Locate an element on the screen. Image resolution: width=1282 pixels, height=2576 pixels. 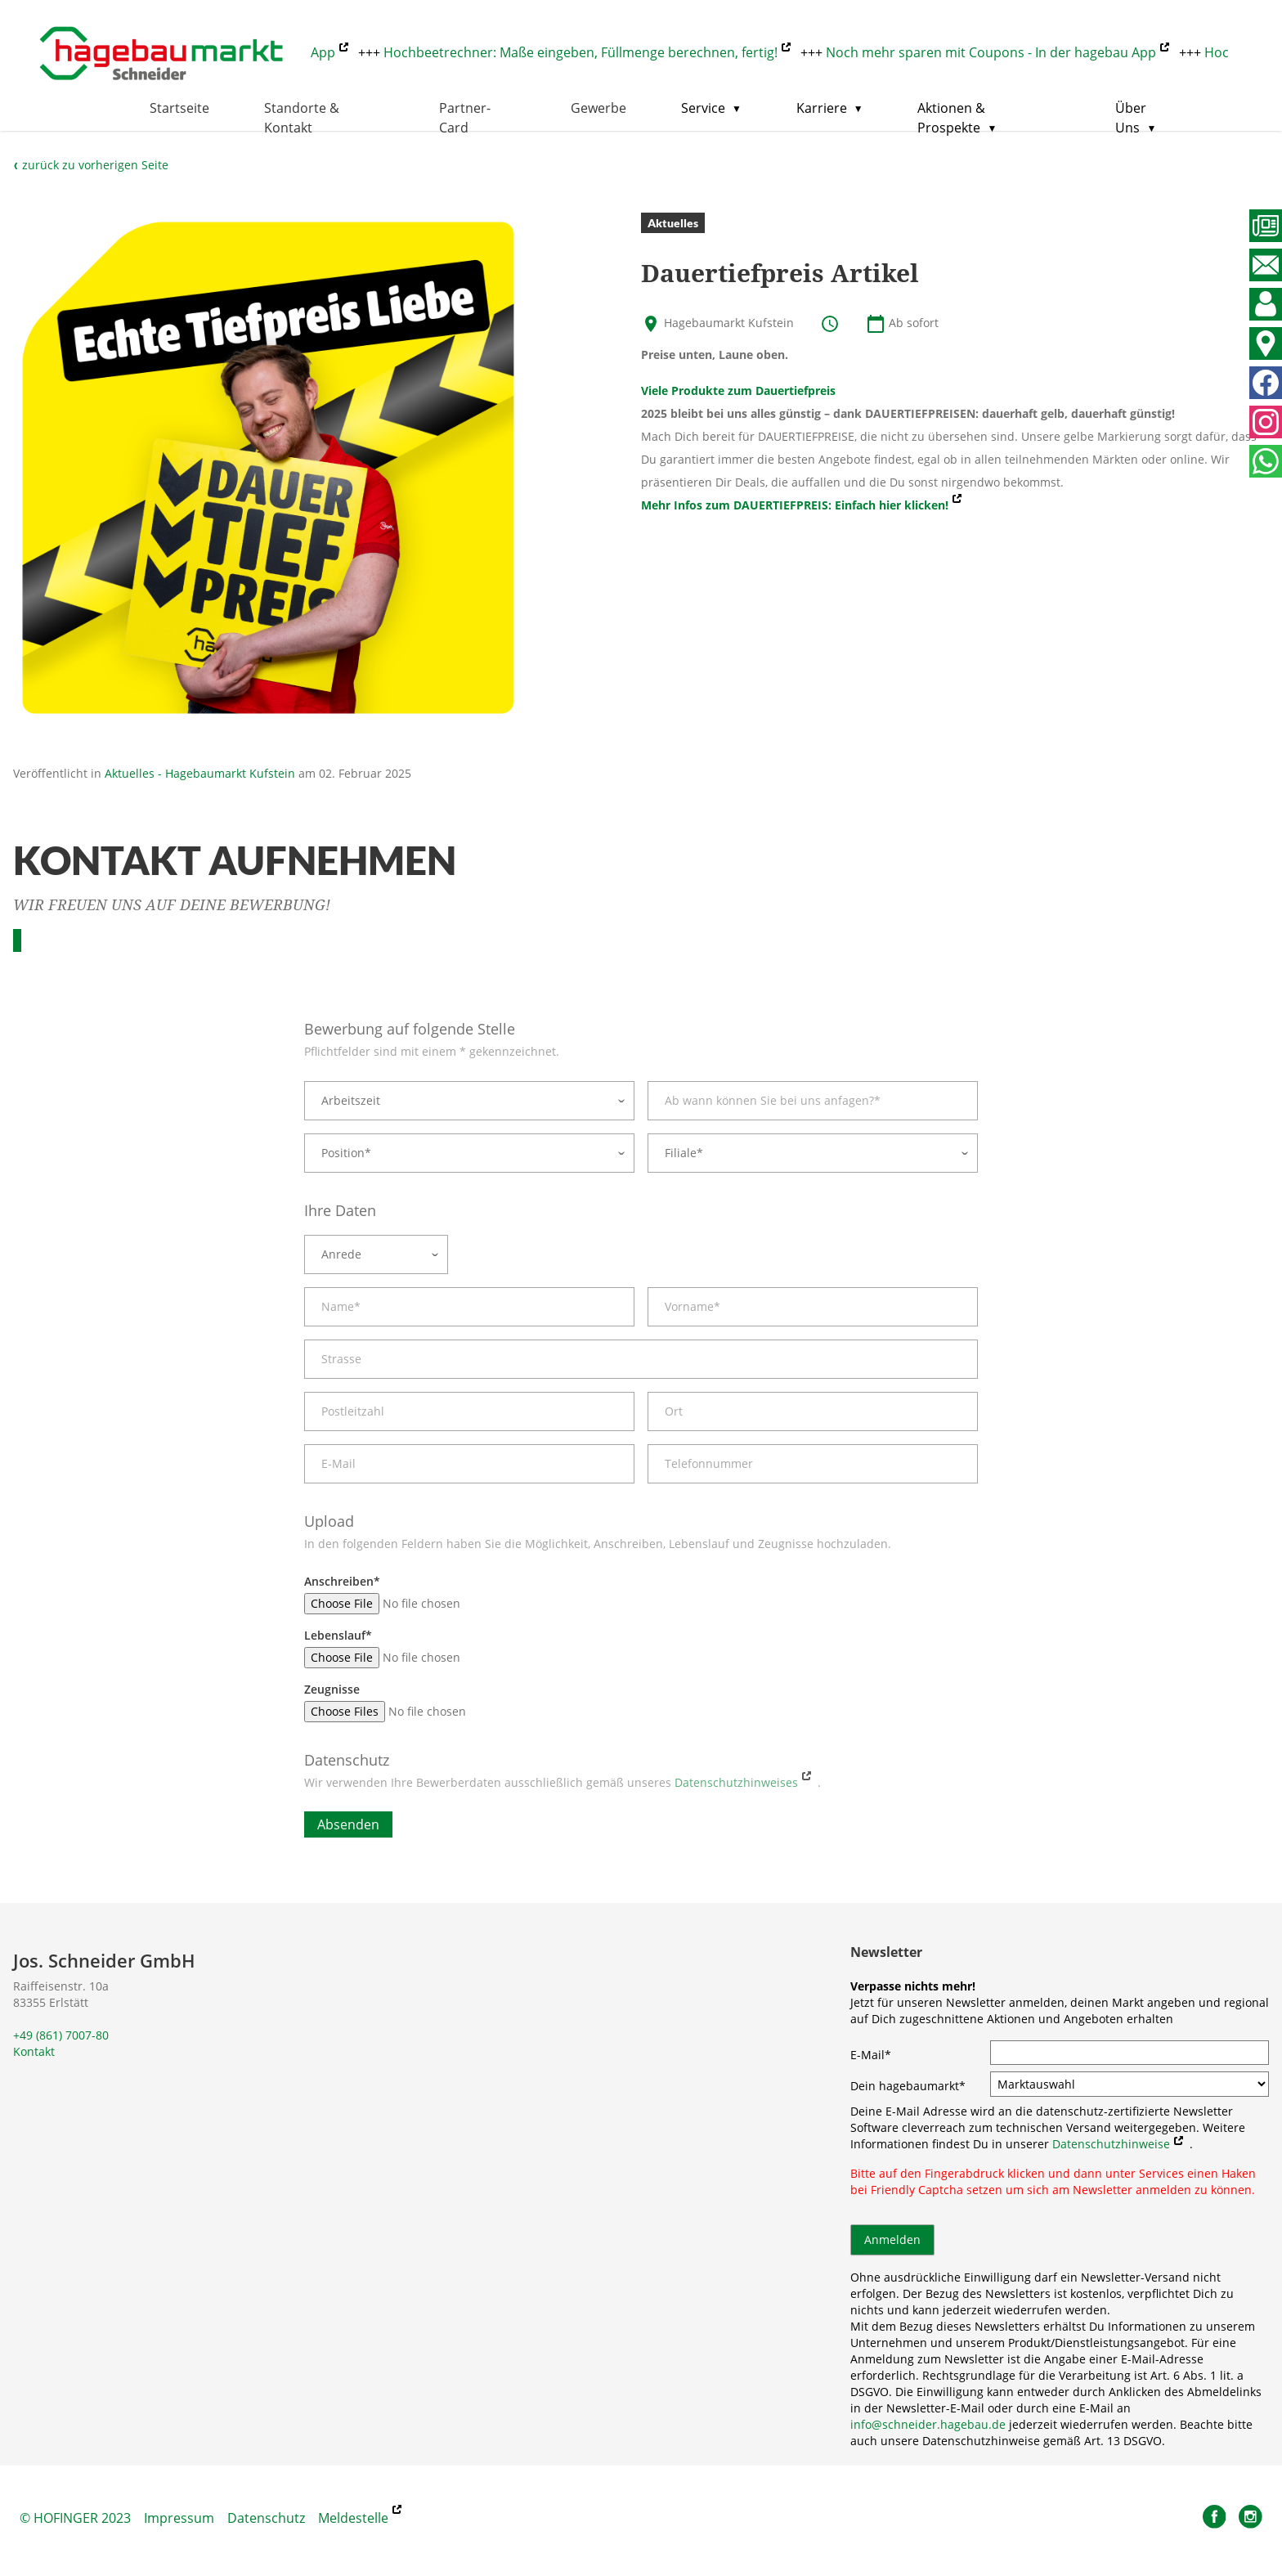
zurück zu vorherigen Seite is located at coordinates (90, 165).